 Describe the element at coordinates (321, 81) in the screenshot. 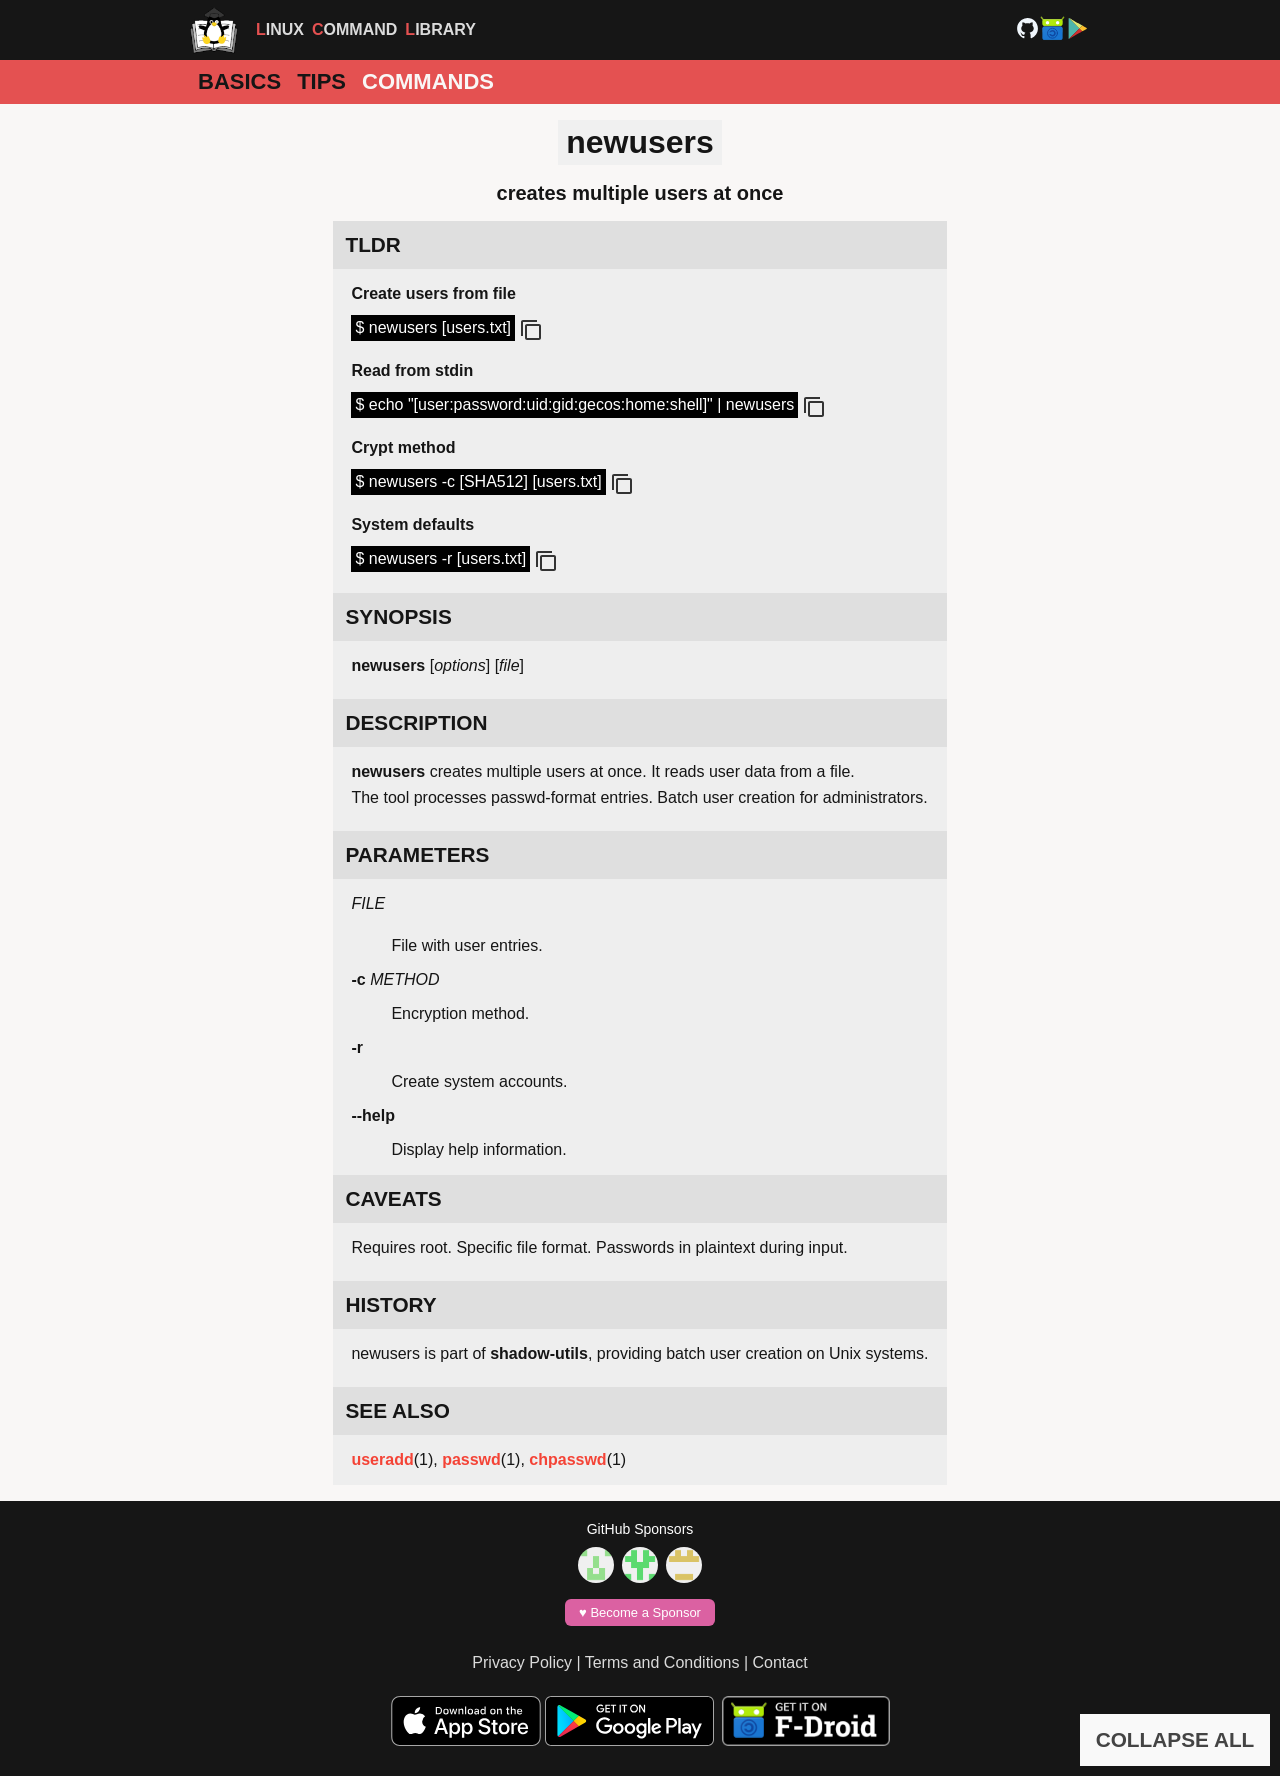

I see `Tips` at that location.